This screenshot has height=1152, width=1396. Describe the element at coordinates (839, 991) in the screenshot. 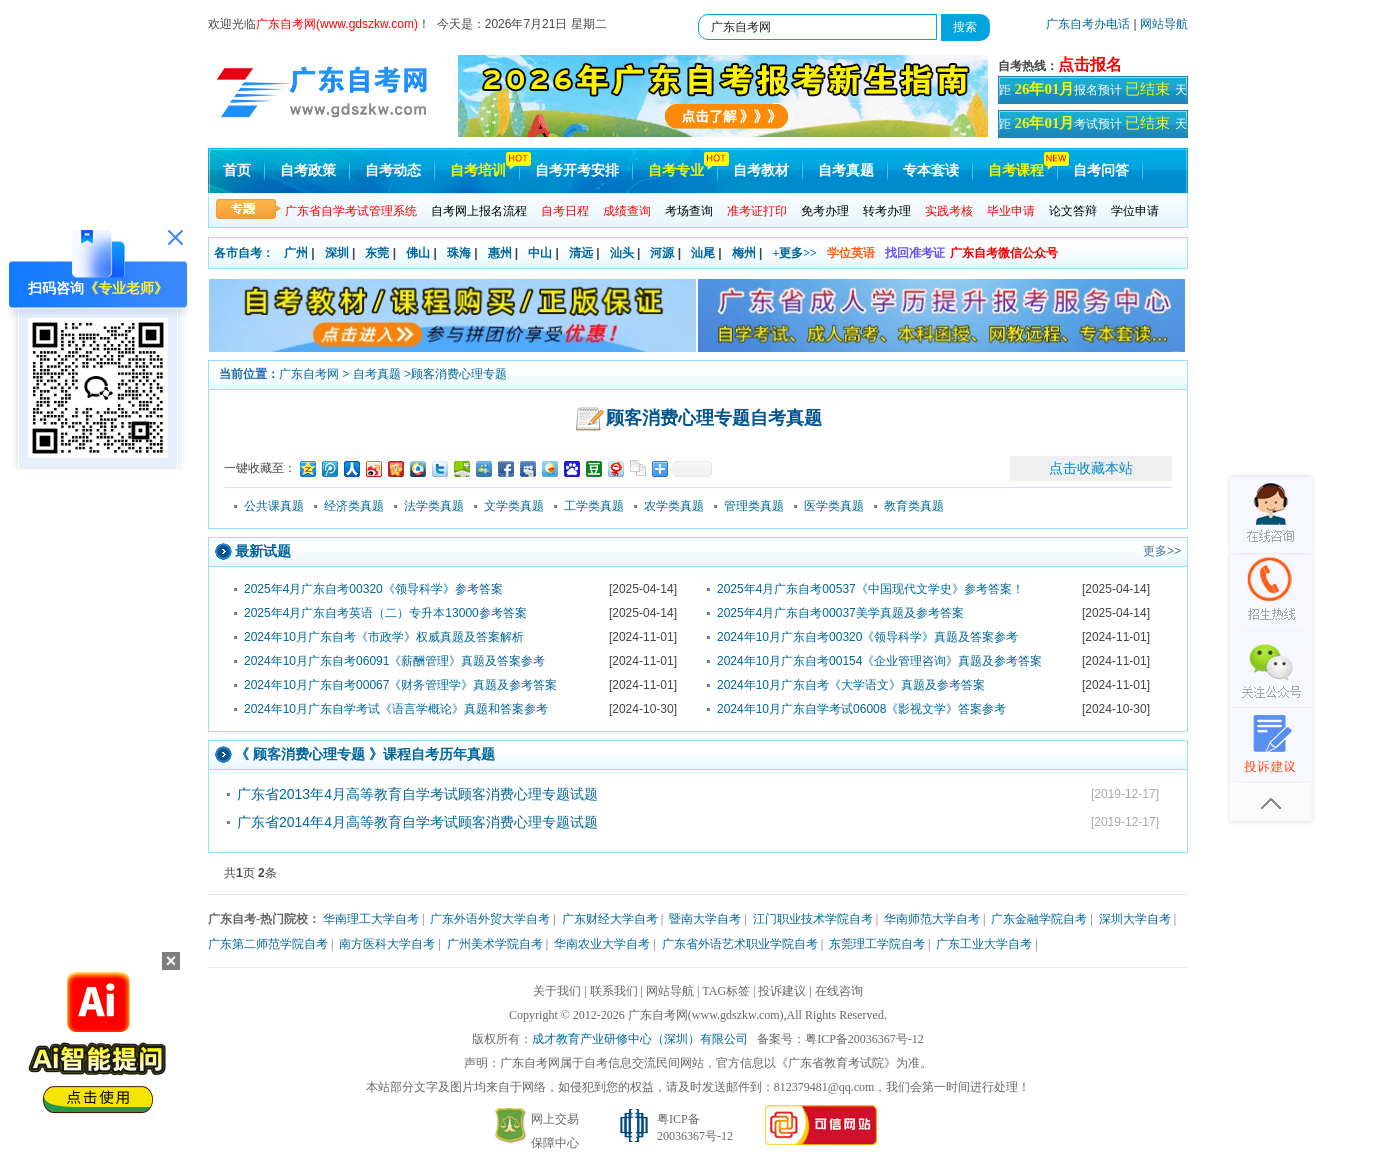

I see `在线咨询` at that location.